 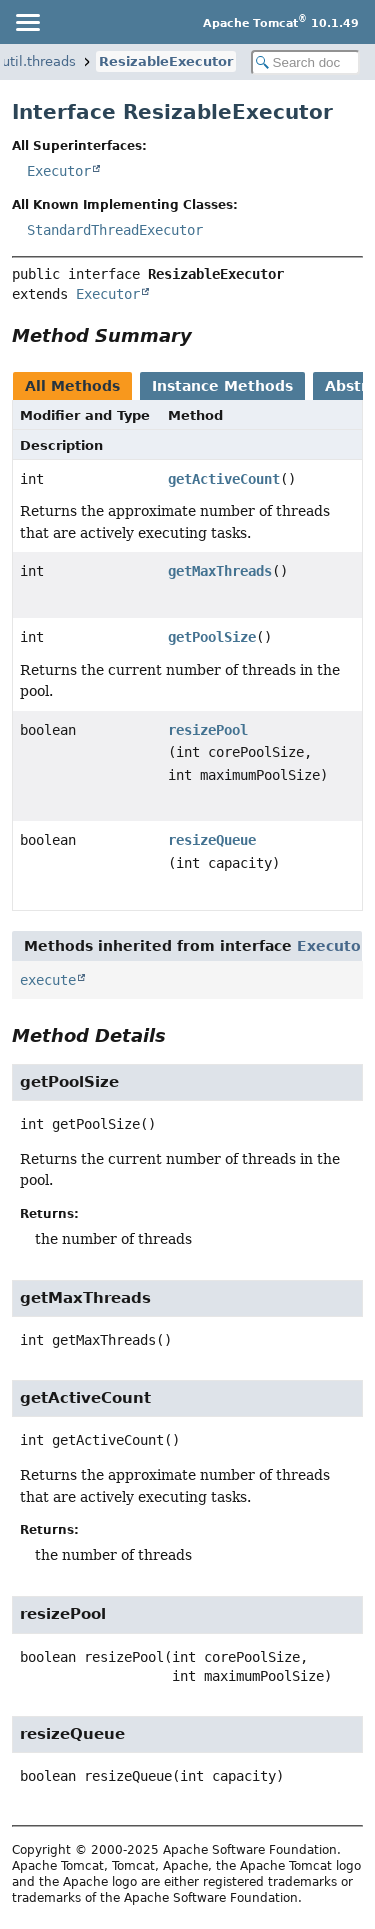 I want to click on getPoolSize, so click(x=212, y=637).